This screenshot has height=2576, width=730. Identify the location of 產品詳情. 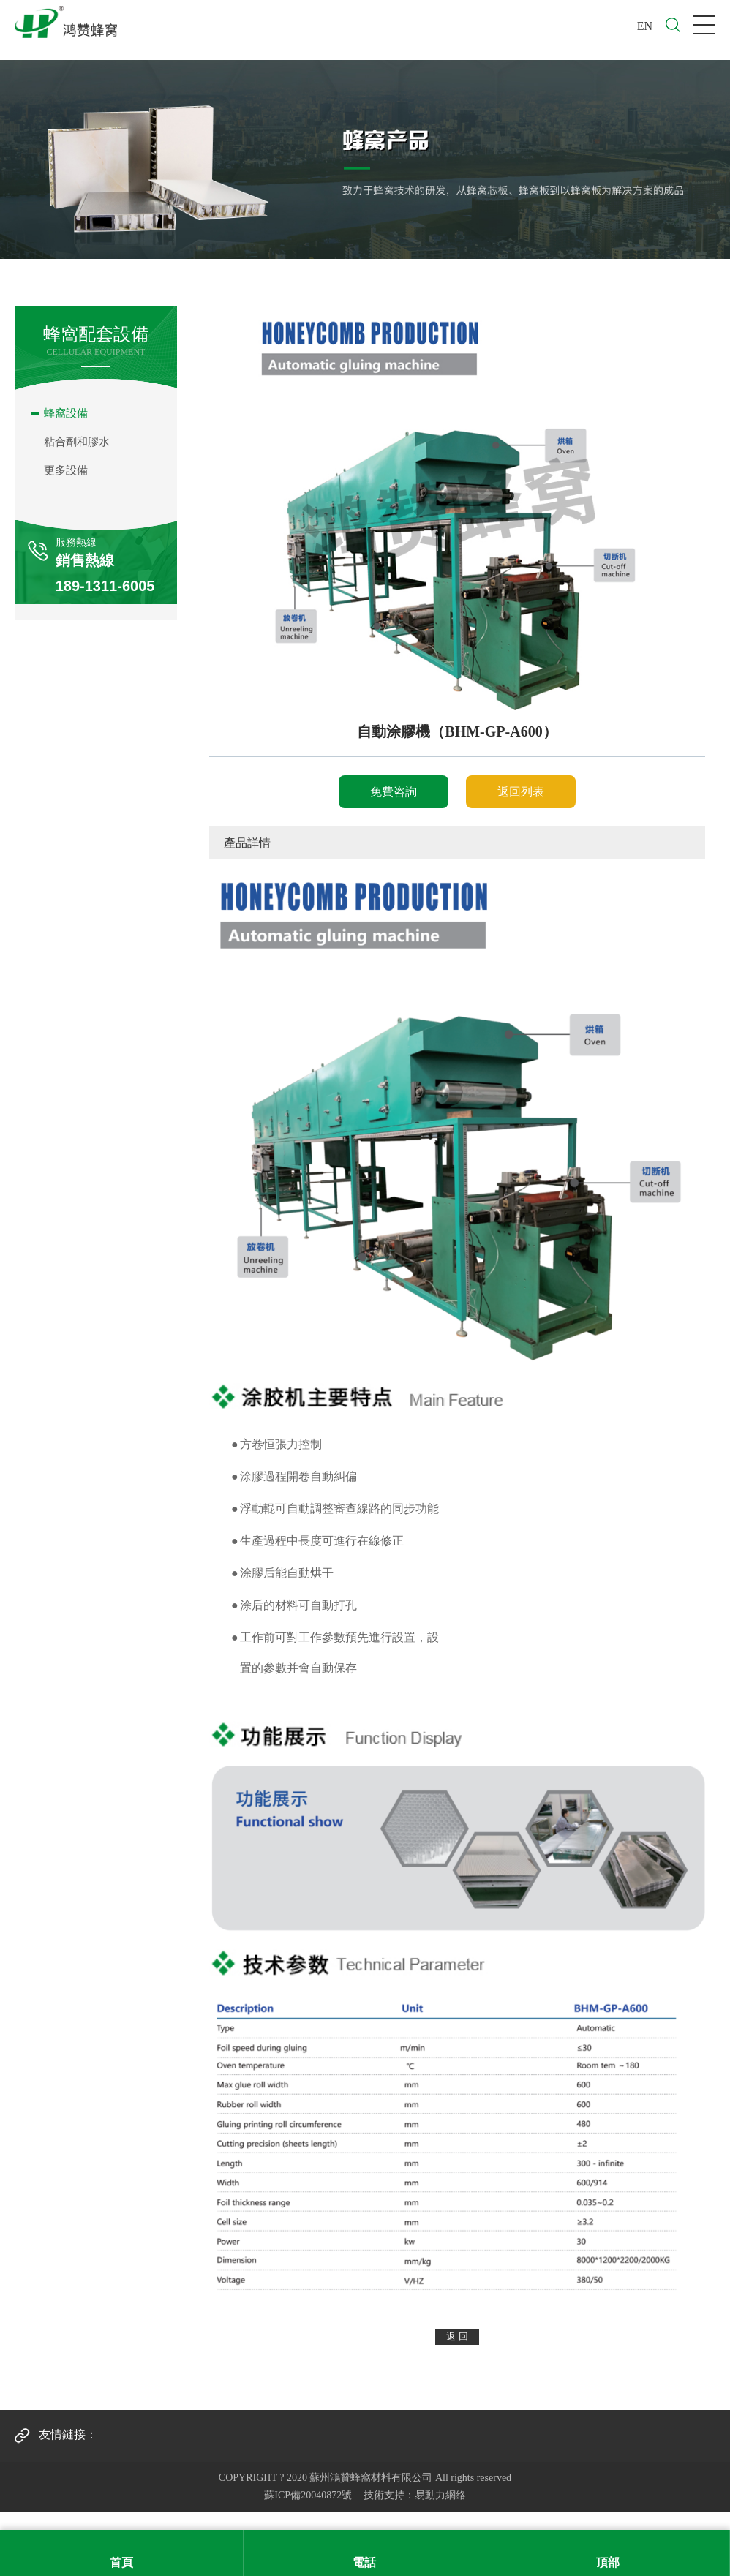
(247, 843).